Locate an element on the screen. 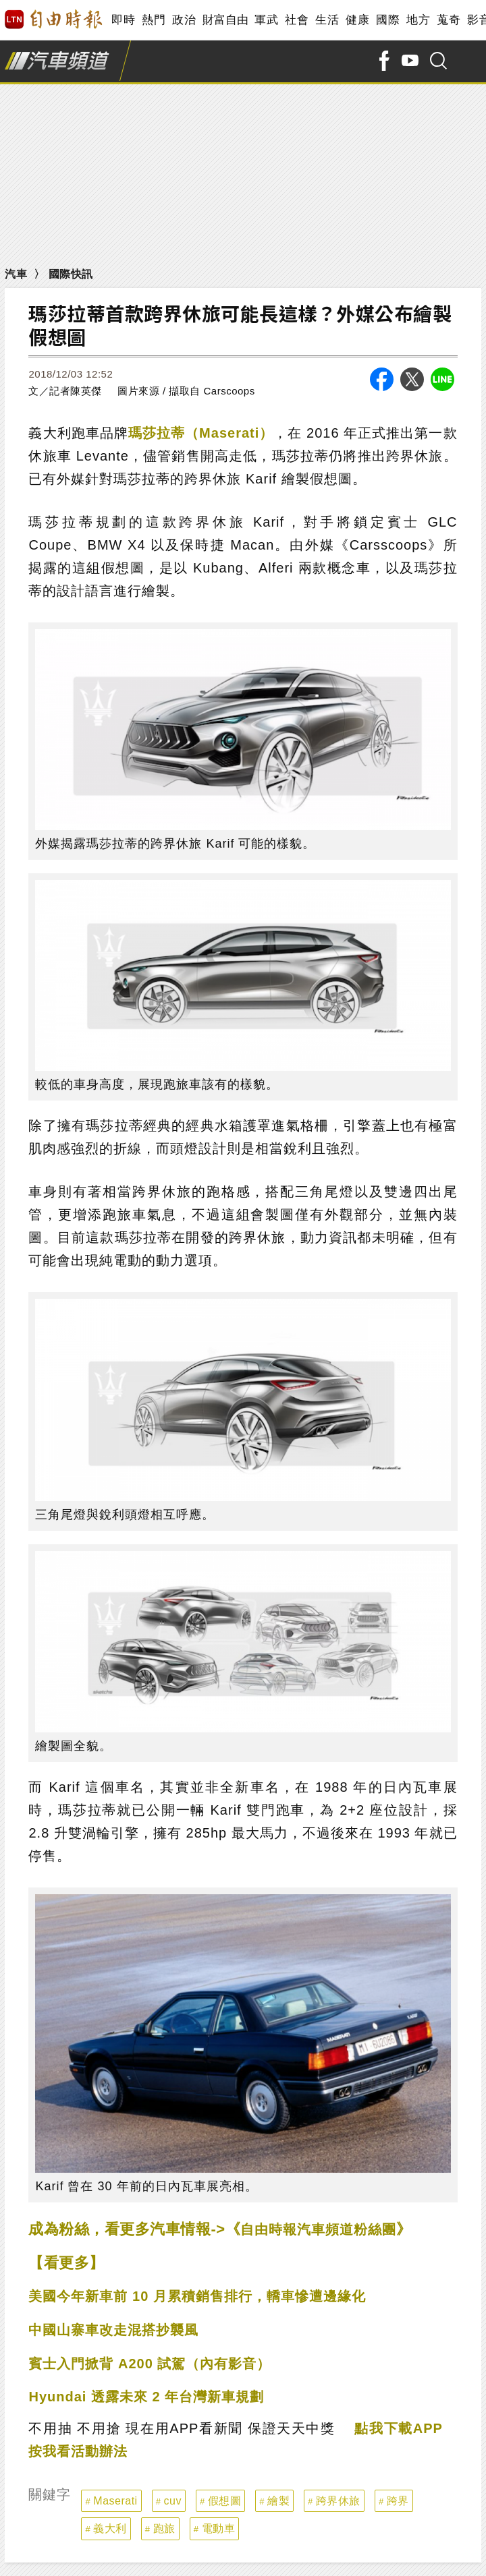 Image resolution: width=486 pixels, height=2576 pixels. 財富自由 is located at coordinates (225, 19).